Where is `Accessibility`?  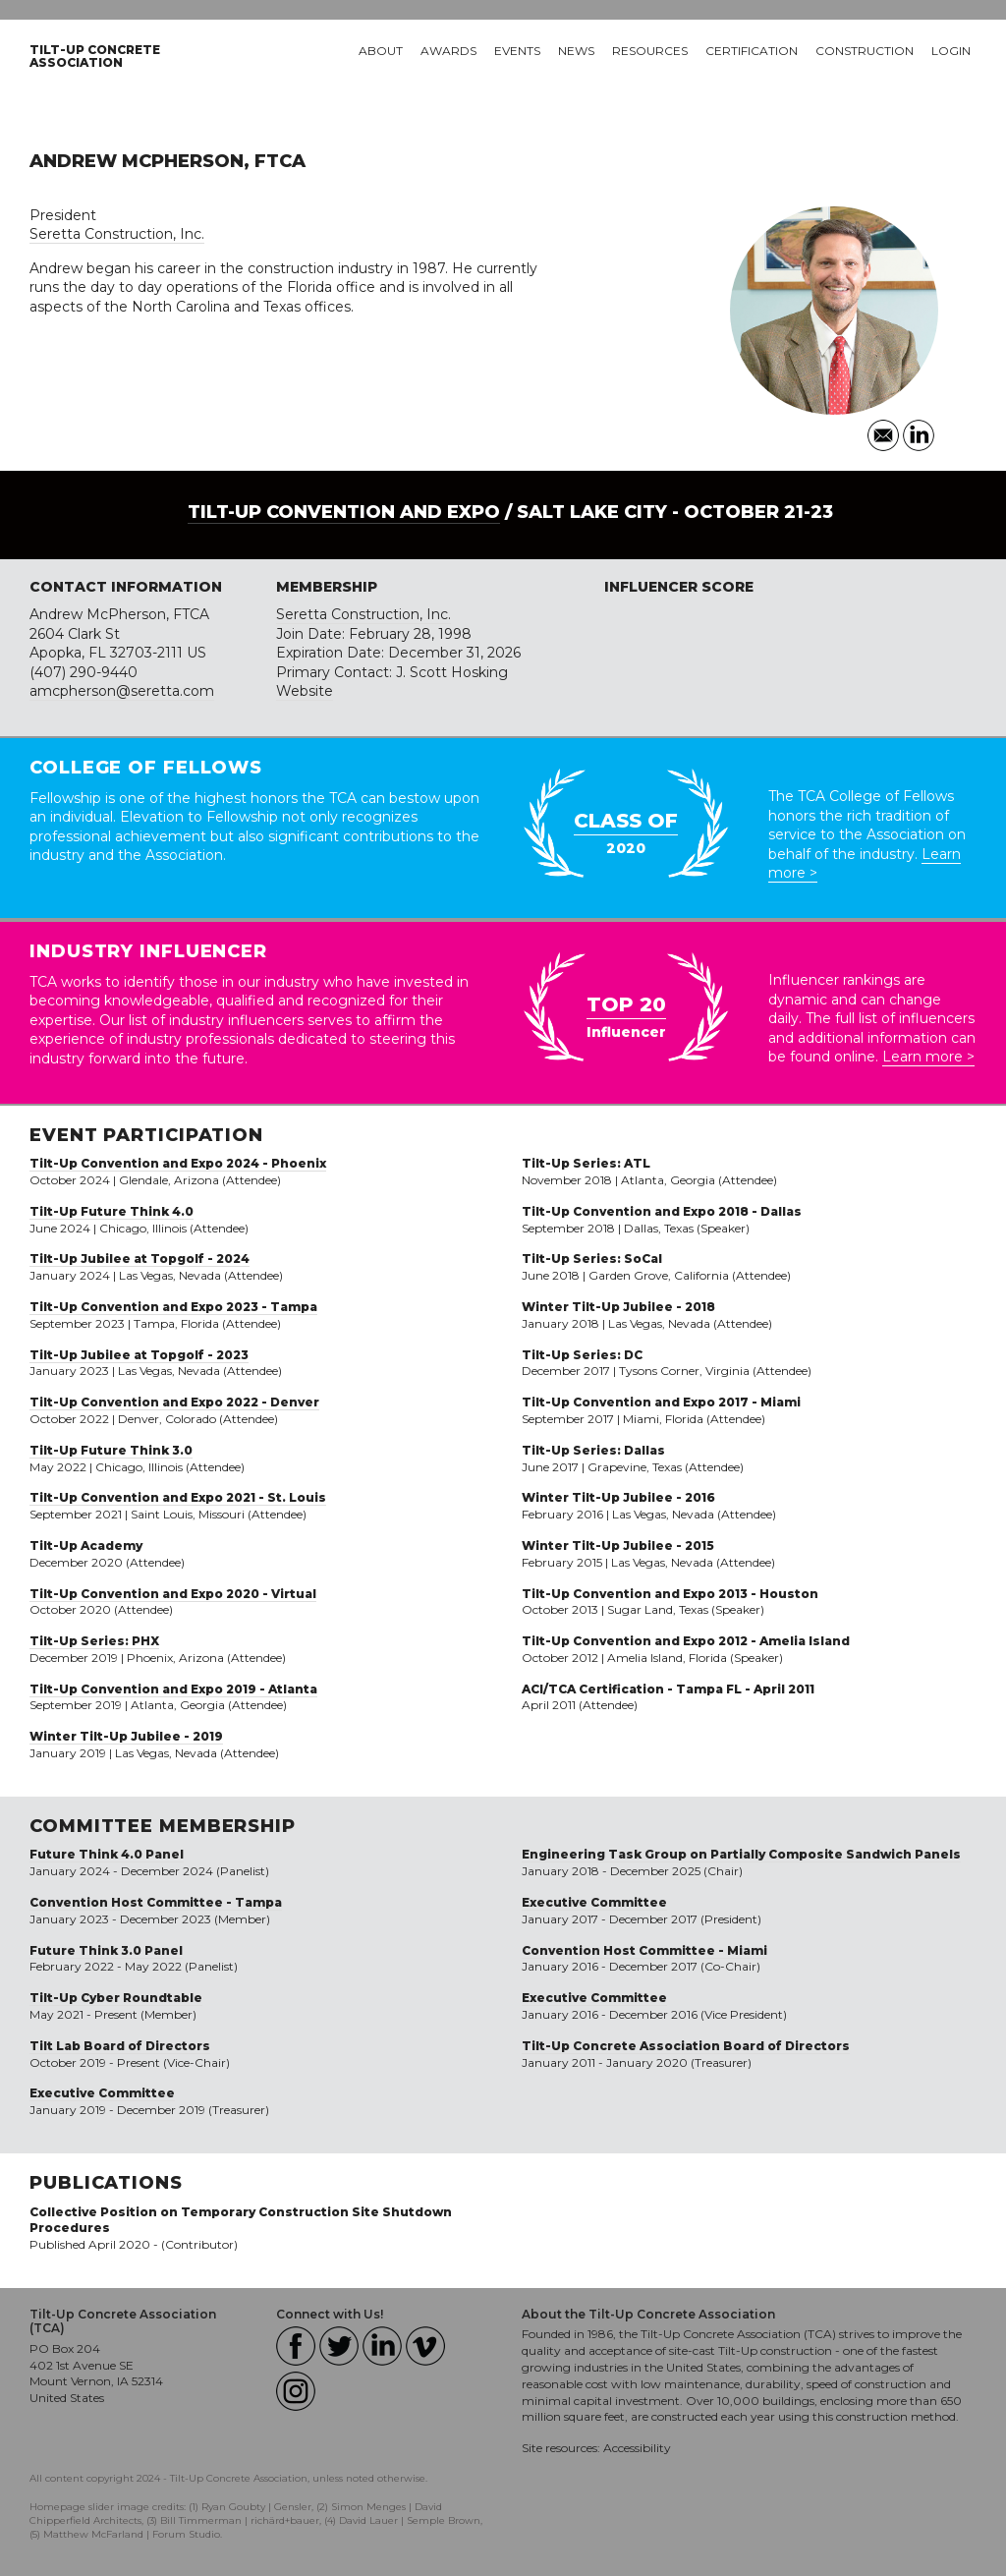
Accessibility is located at coordinates (637, 2447).